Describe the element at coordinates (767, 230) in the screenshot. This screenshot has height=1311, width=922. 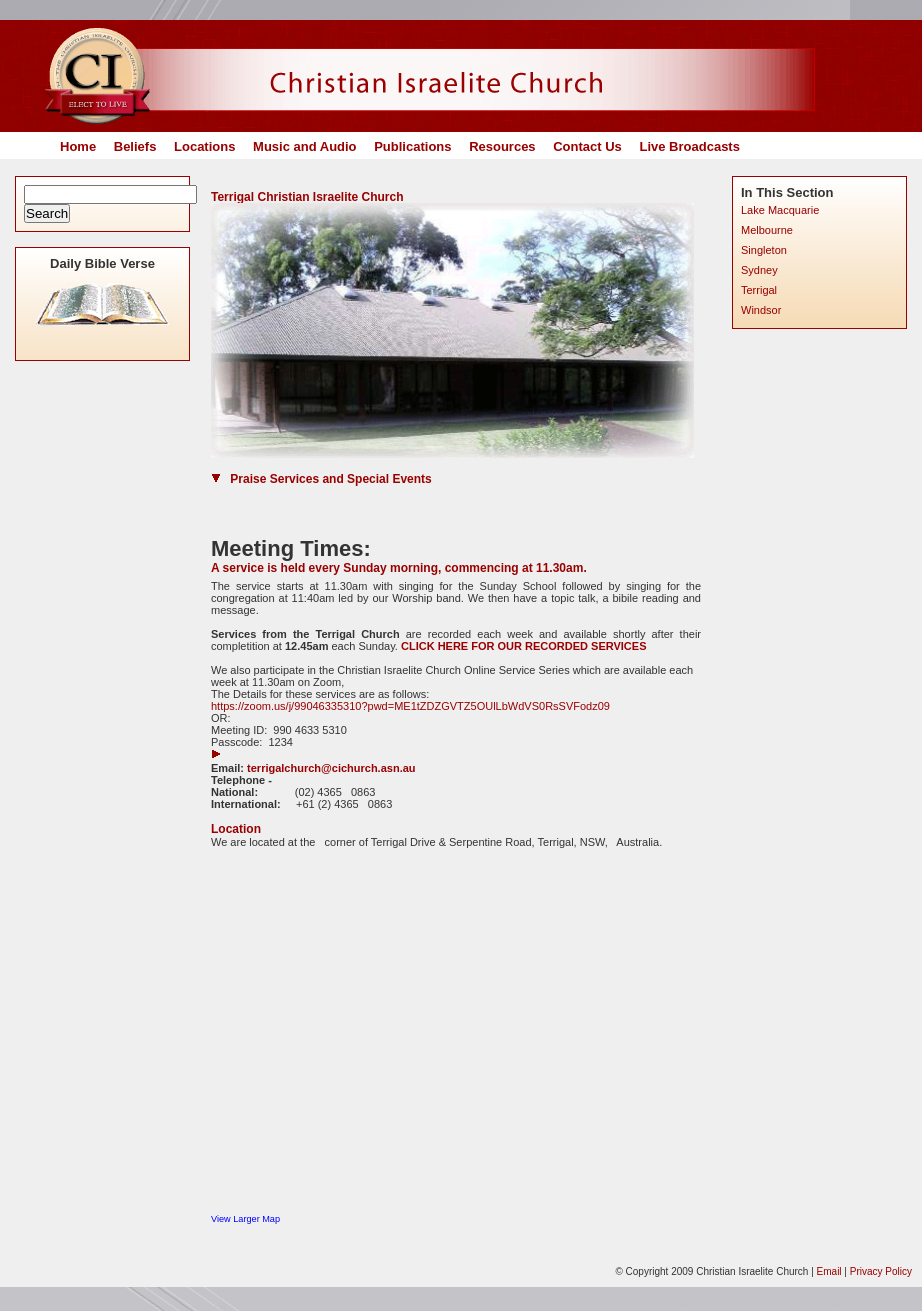
I see `Melbourne` at that location.